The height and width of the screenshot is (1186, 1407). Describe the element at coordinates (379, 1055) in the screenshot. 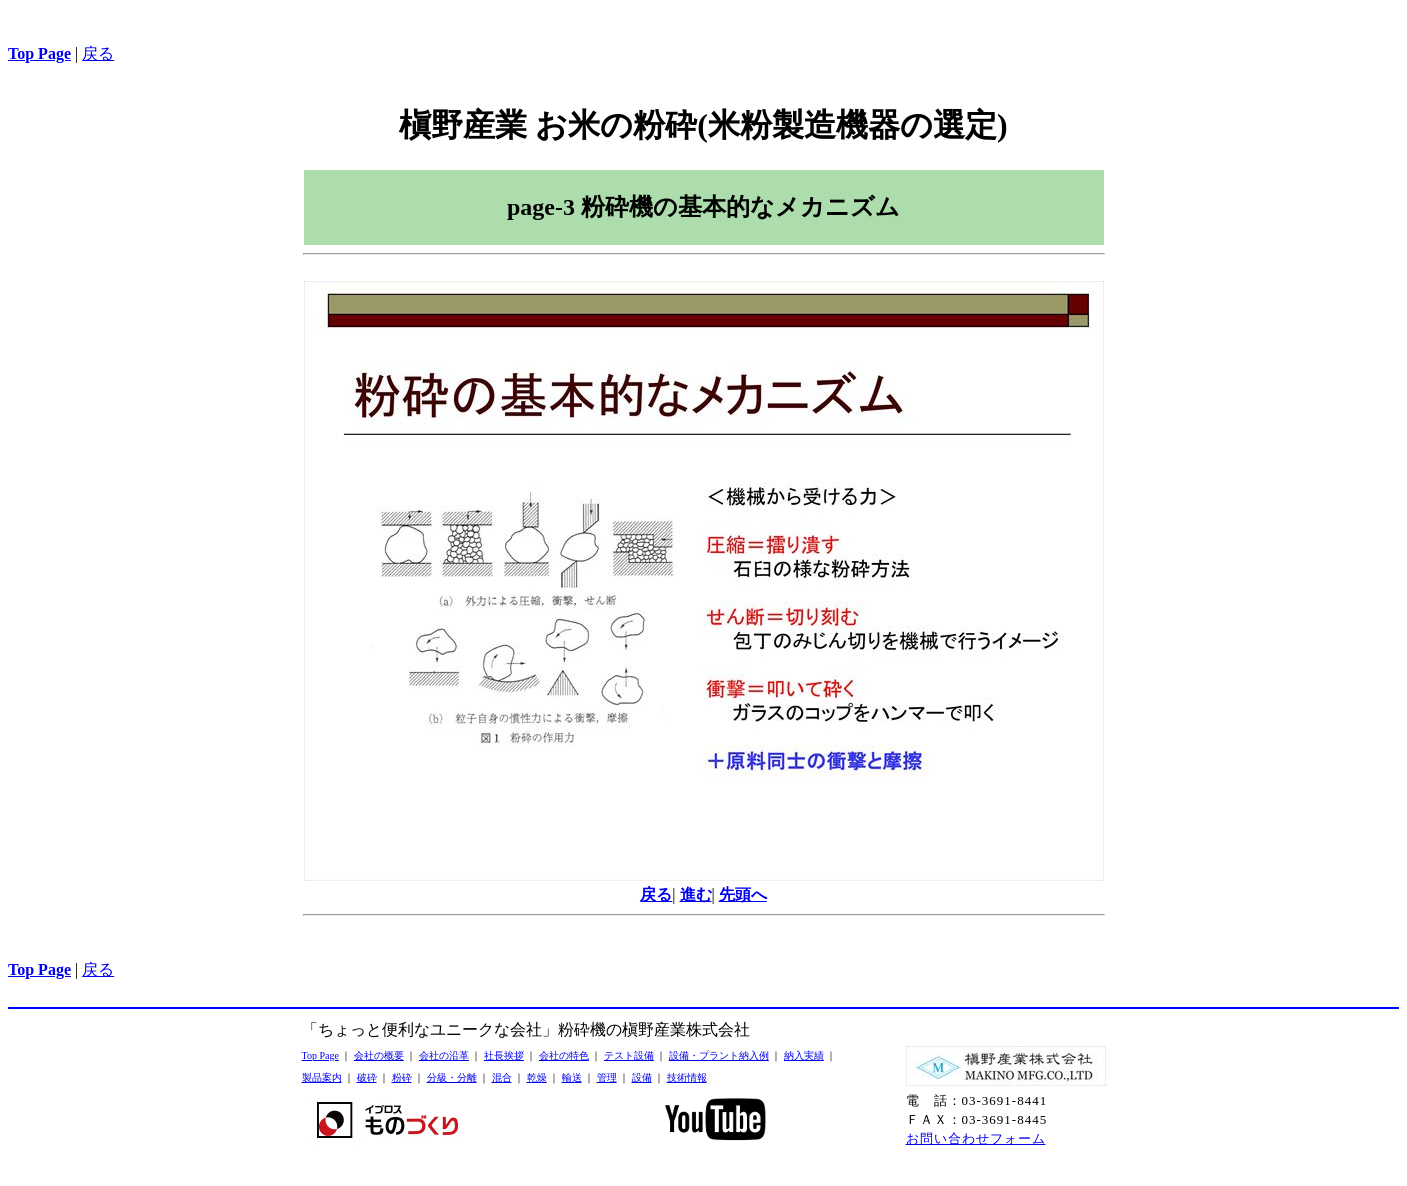

I see `会社の概要` at that location.